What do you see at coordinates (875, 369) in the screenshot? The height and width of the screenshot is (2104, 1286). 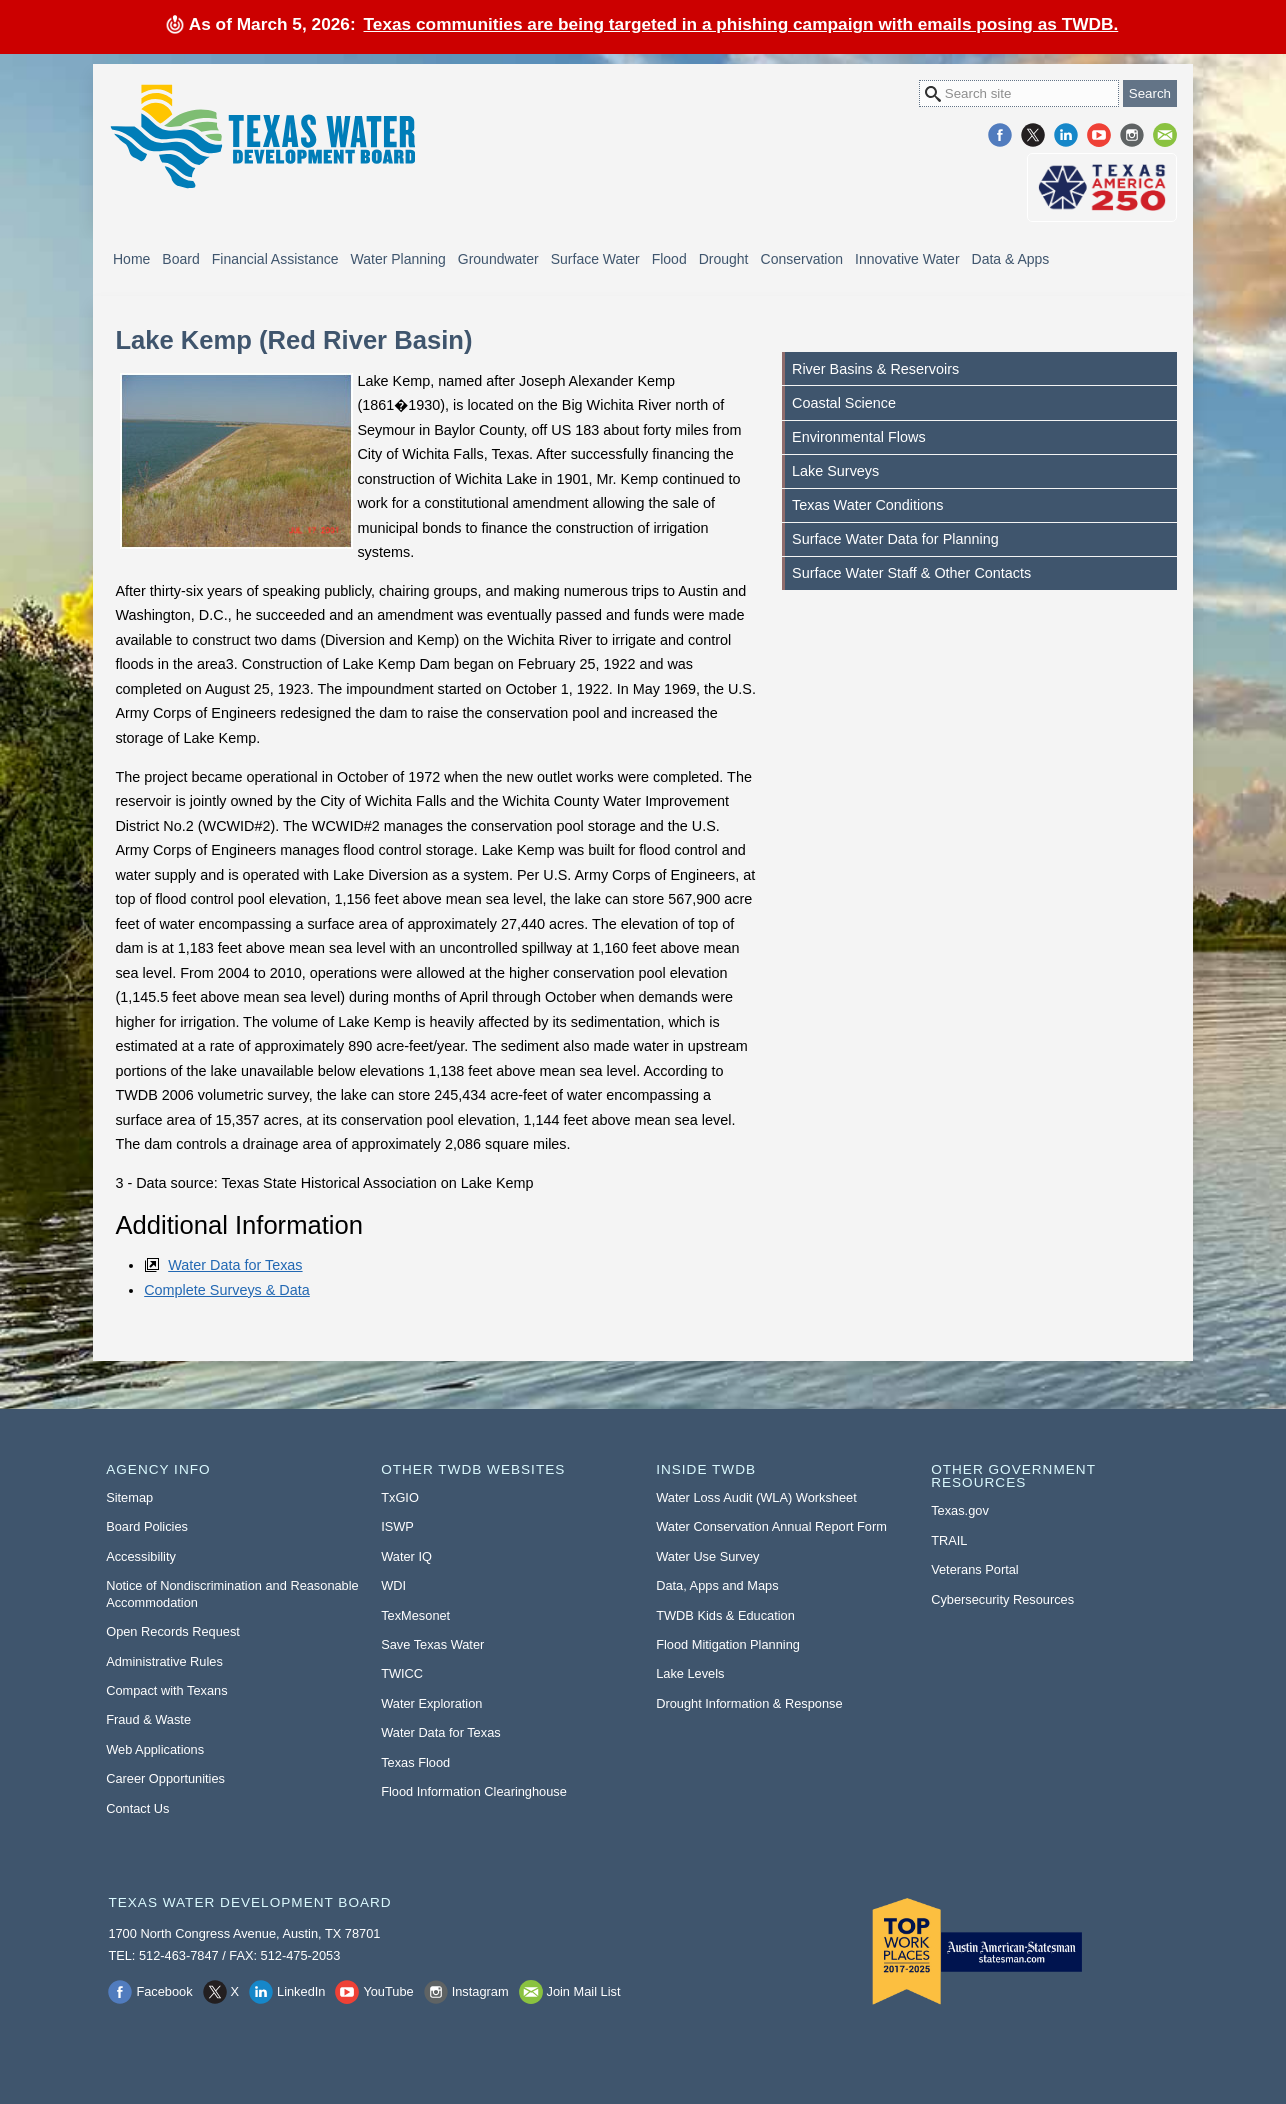 I see `River Basins & Reservoirs` at bounding box center [875, 369].